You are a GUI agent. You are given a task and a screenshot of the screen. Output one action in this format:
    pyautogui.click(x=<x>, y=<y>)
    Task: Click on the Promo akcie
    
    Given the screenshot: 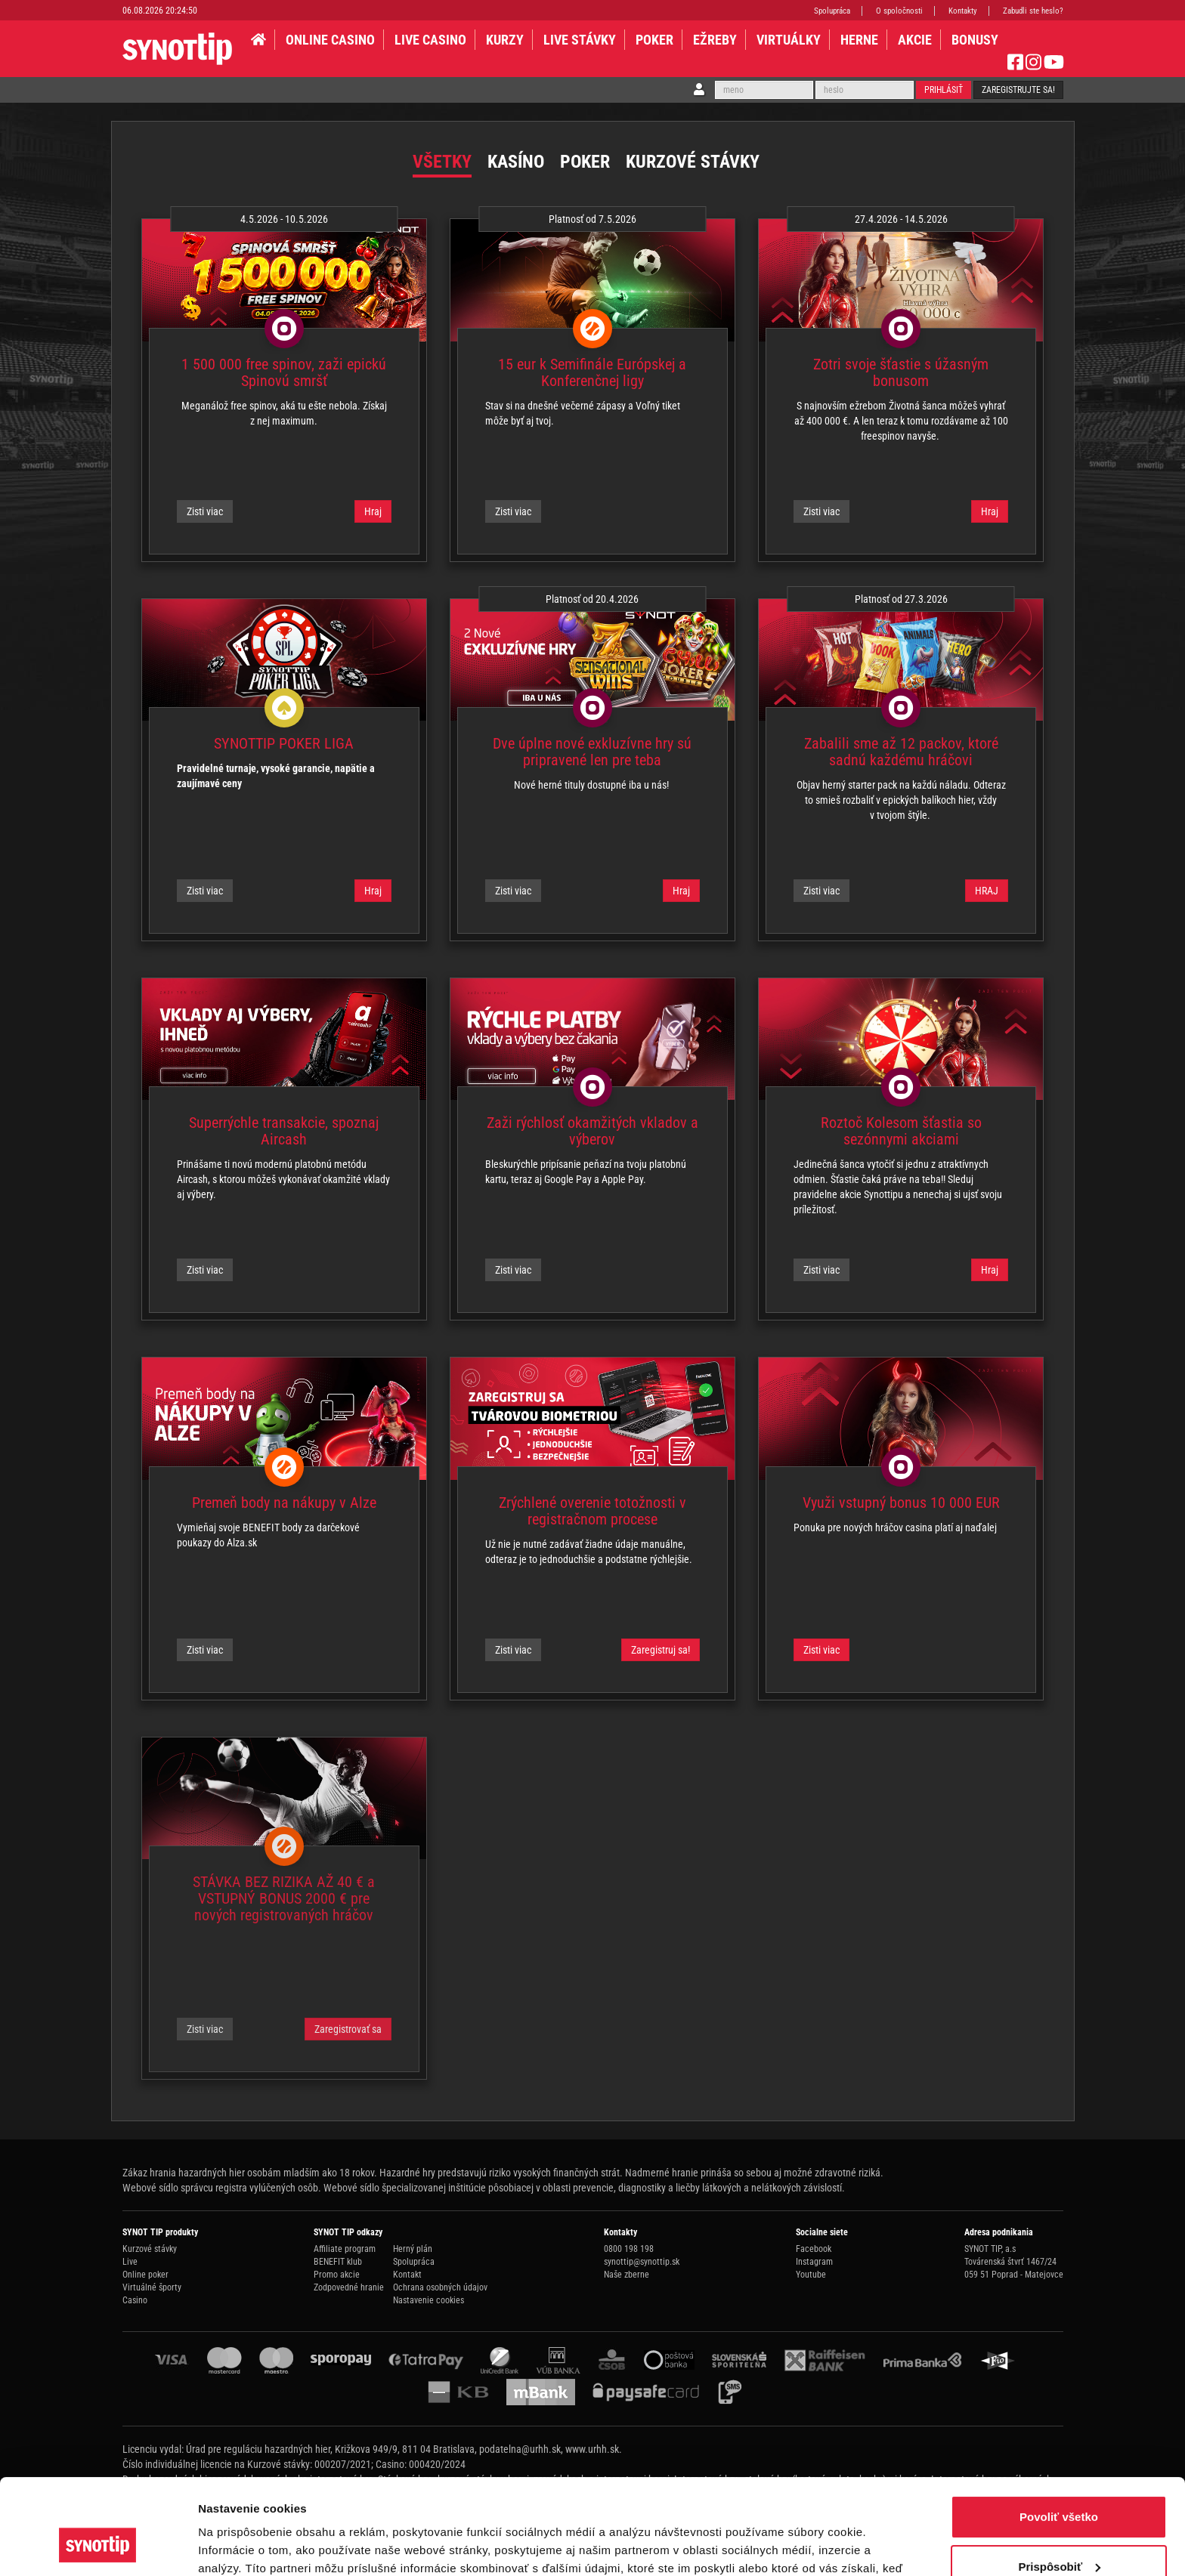 What is the action you would take?
    pyautogui.click(x=337, y=2274)
    